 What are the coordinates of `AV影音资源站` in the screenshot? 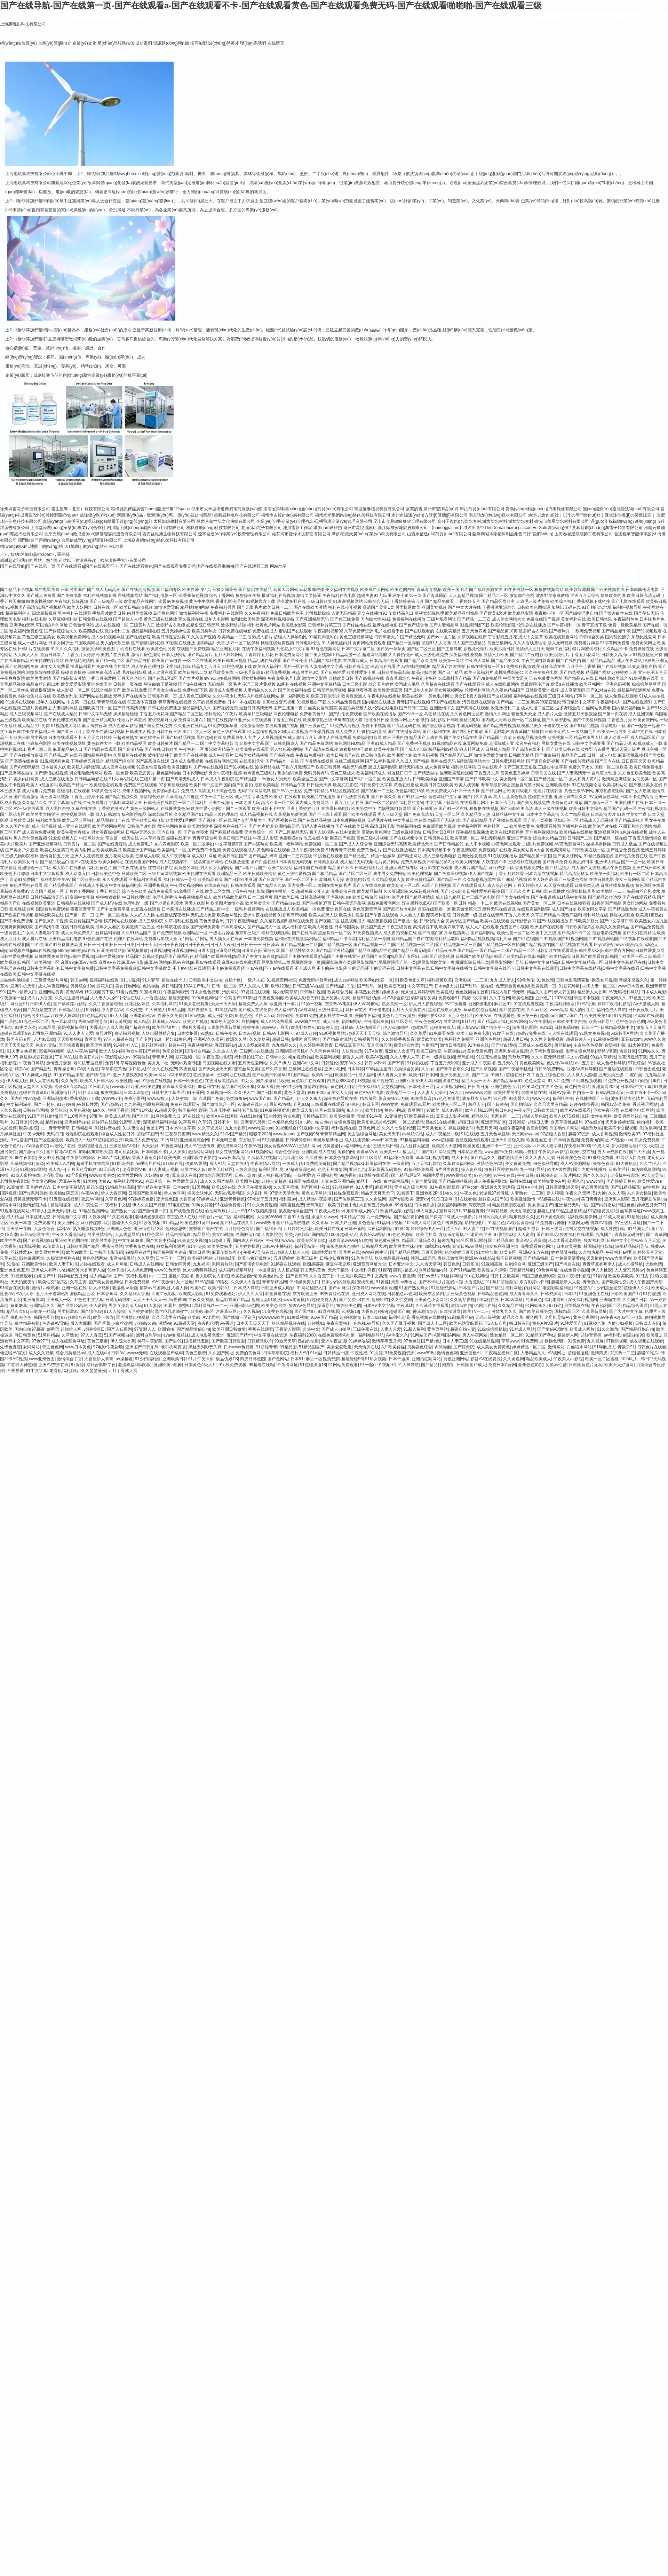 It's located at (520, 1222).